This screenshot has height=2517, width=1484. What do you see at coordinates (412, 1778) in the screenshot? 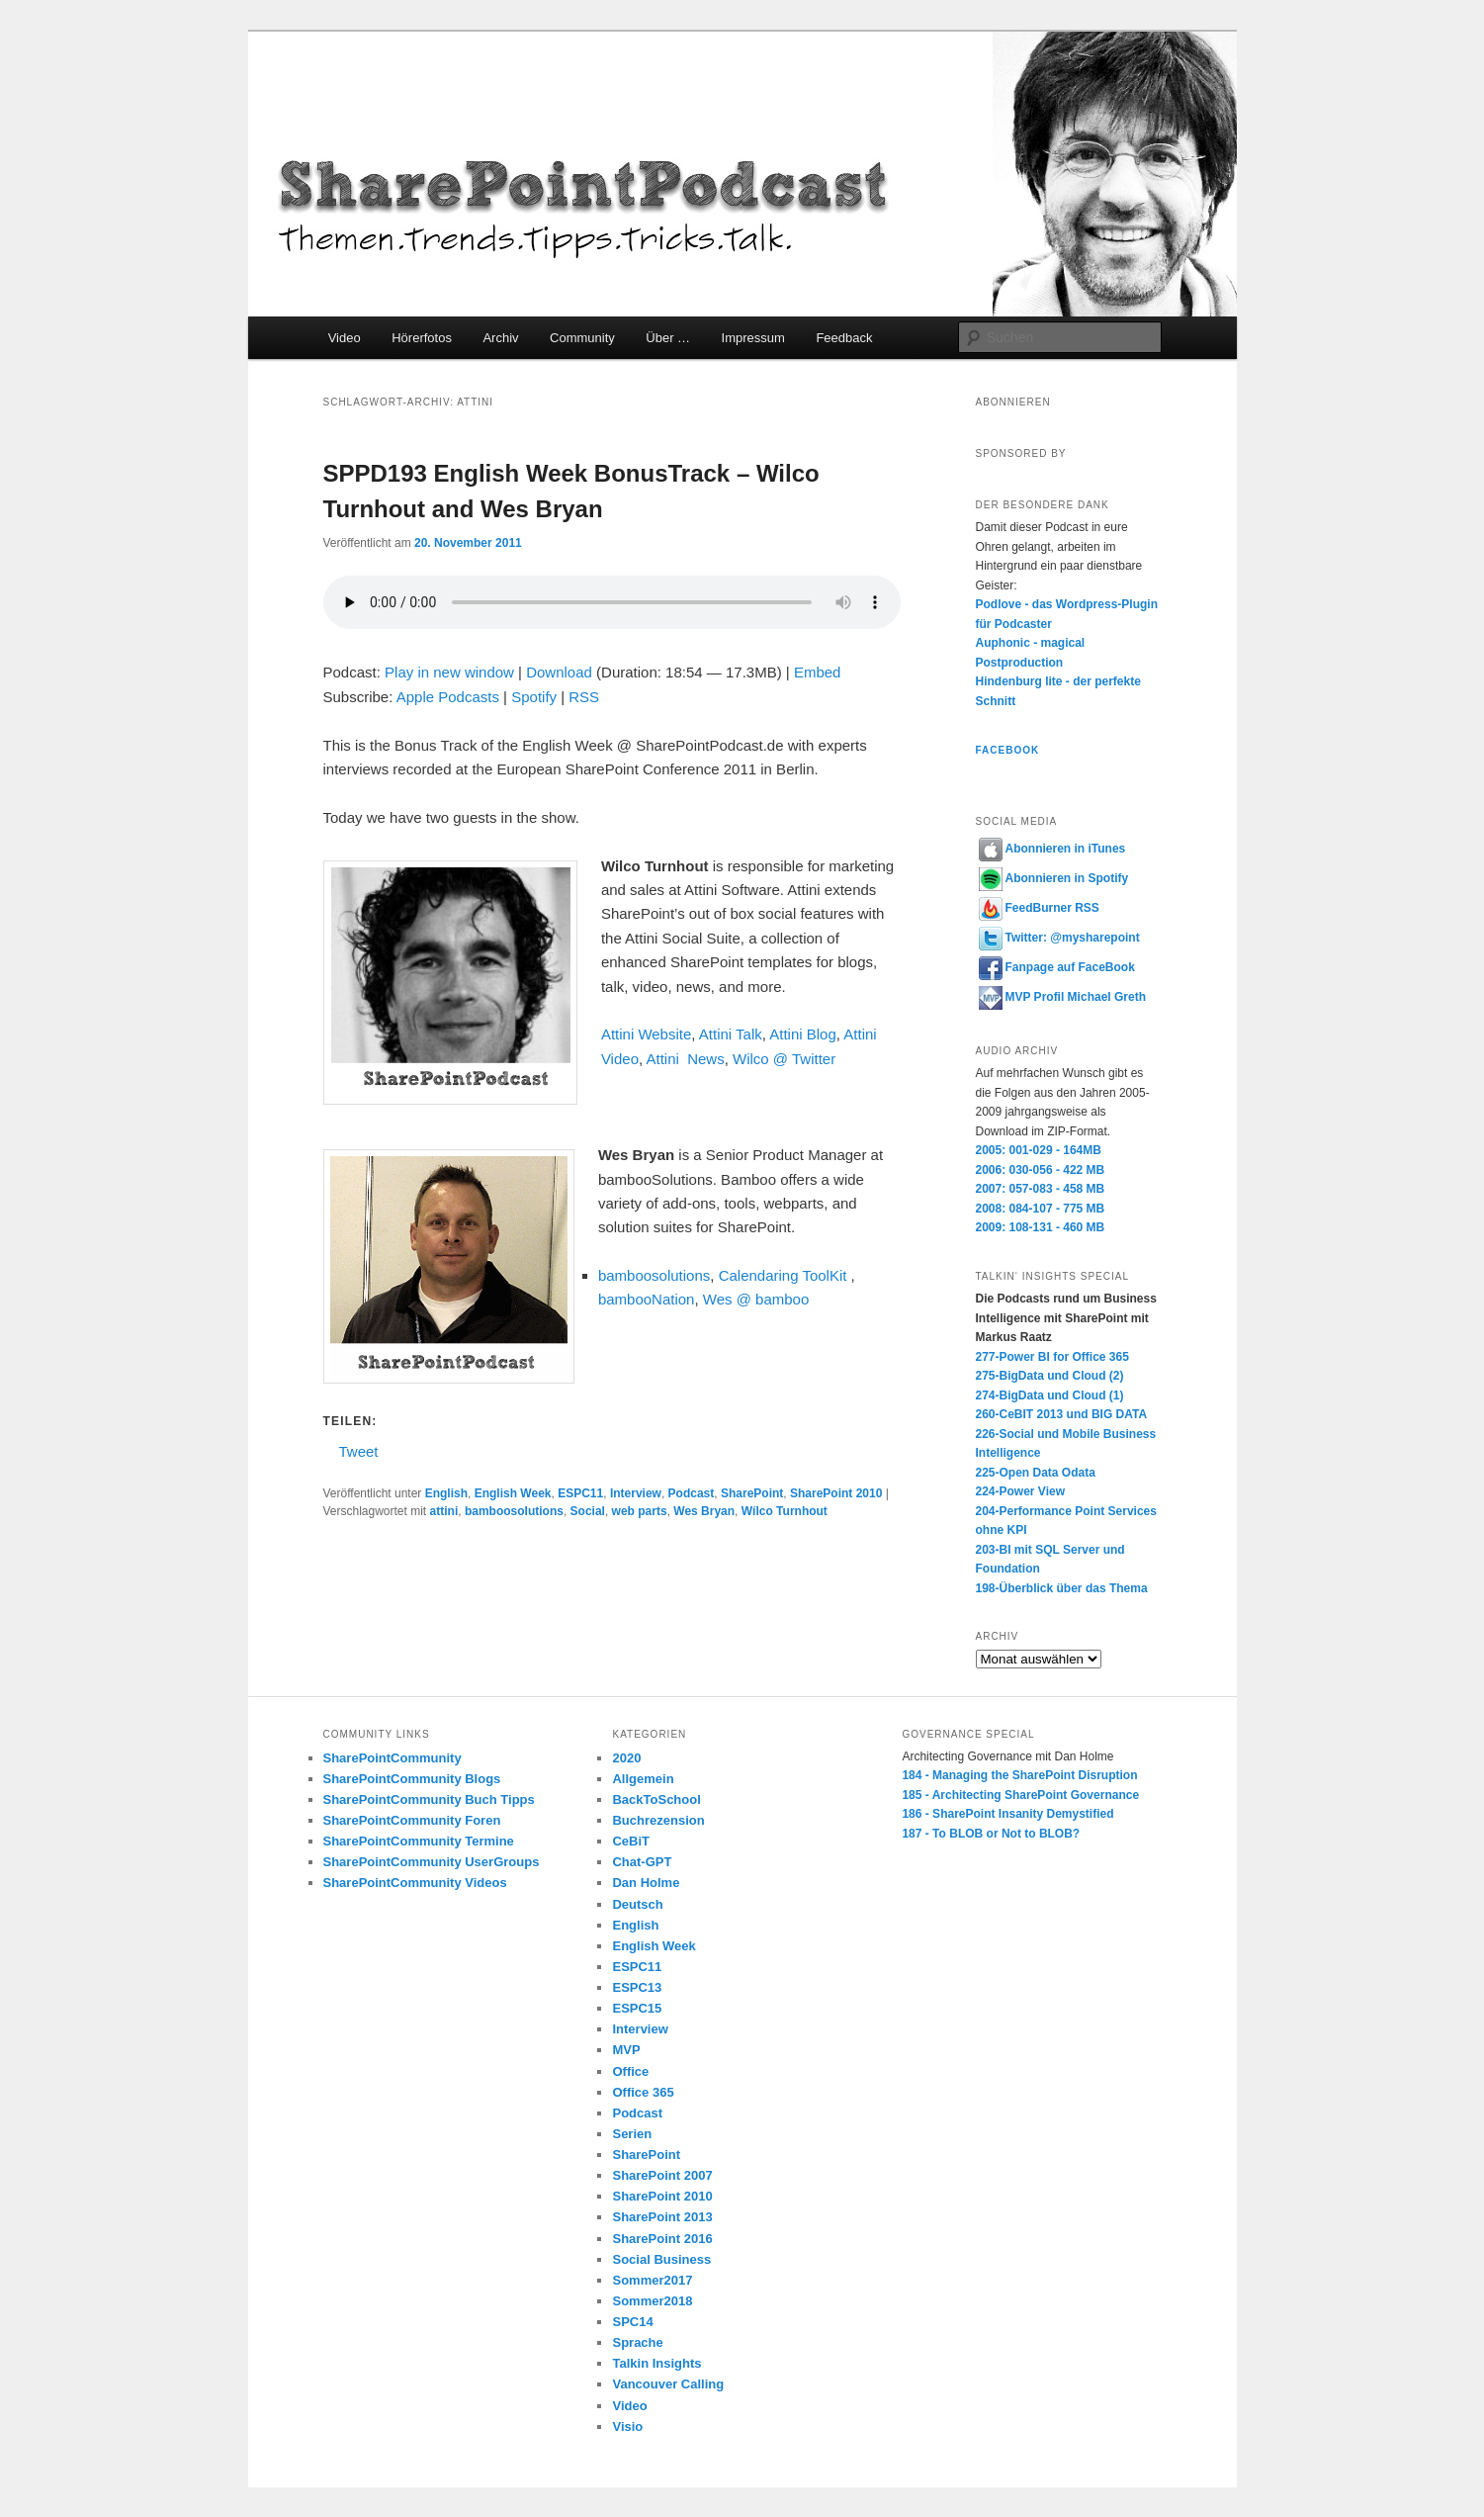
I see `SharePointCommunity Blogs` at bounding box center [412, 1778].